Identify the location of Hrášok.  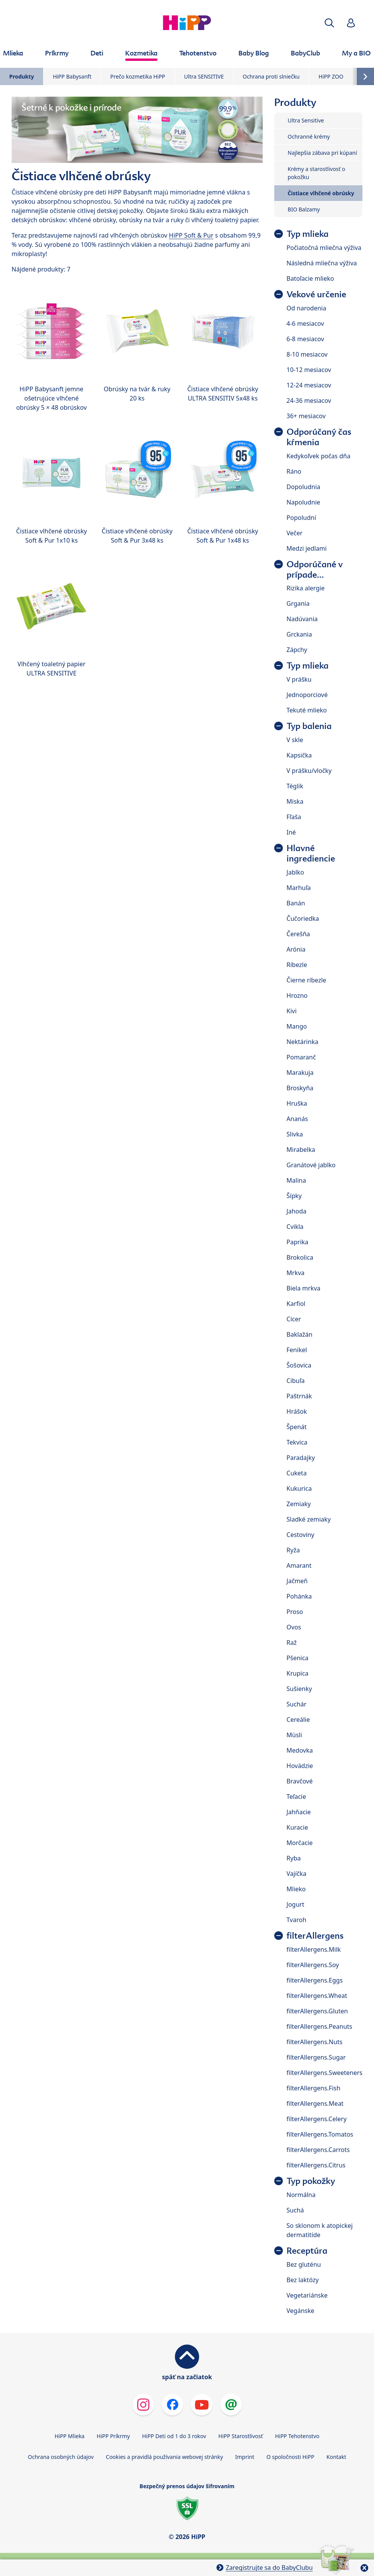
(297, 1411).